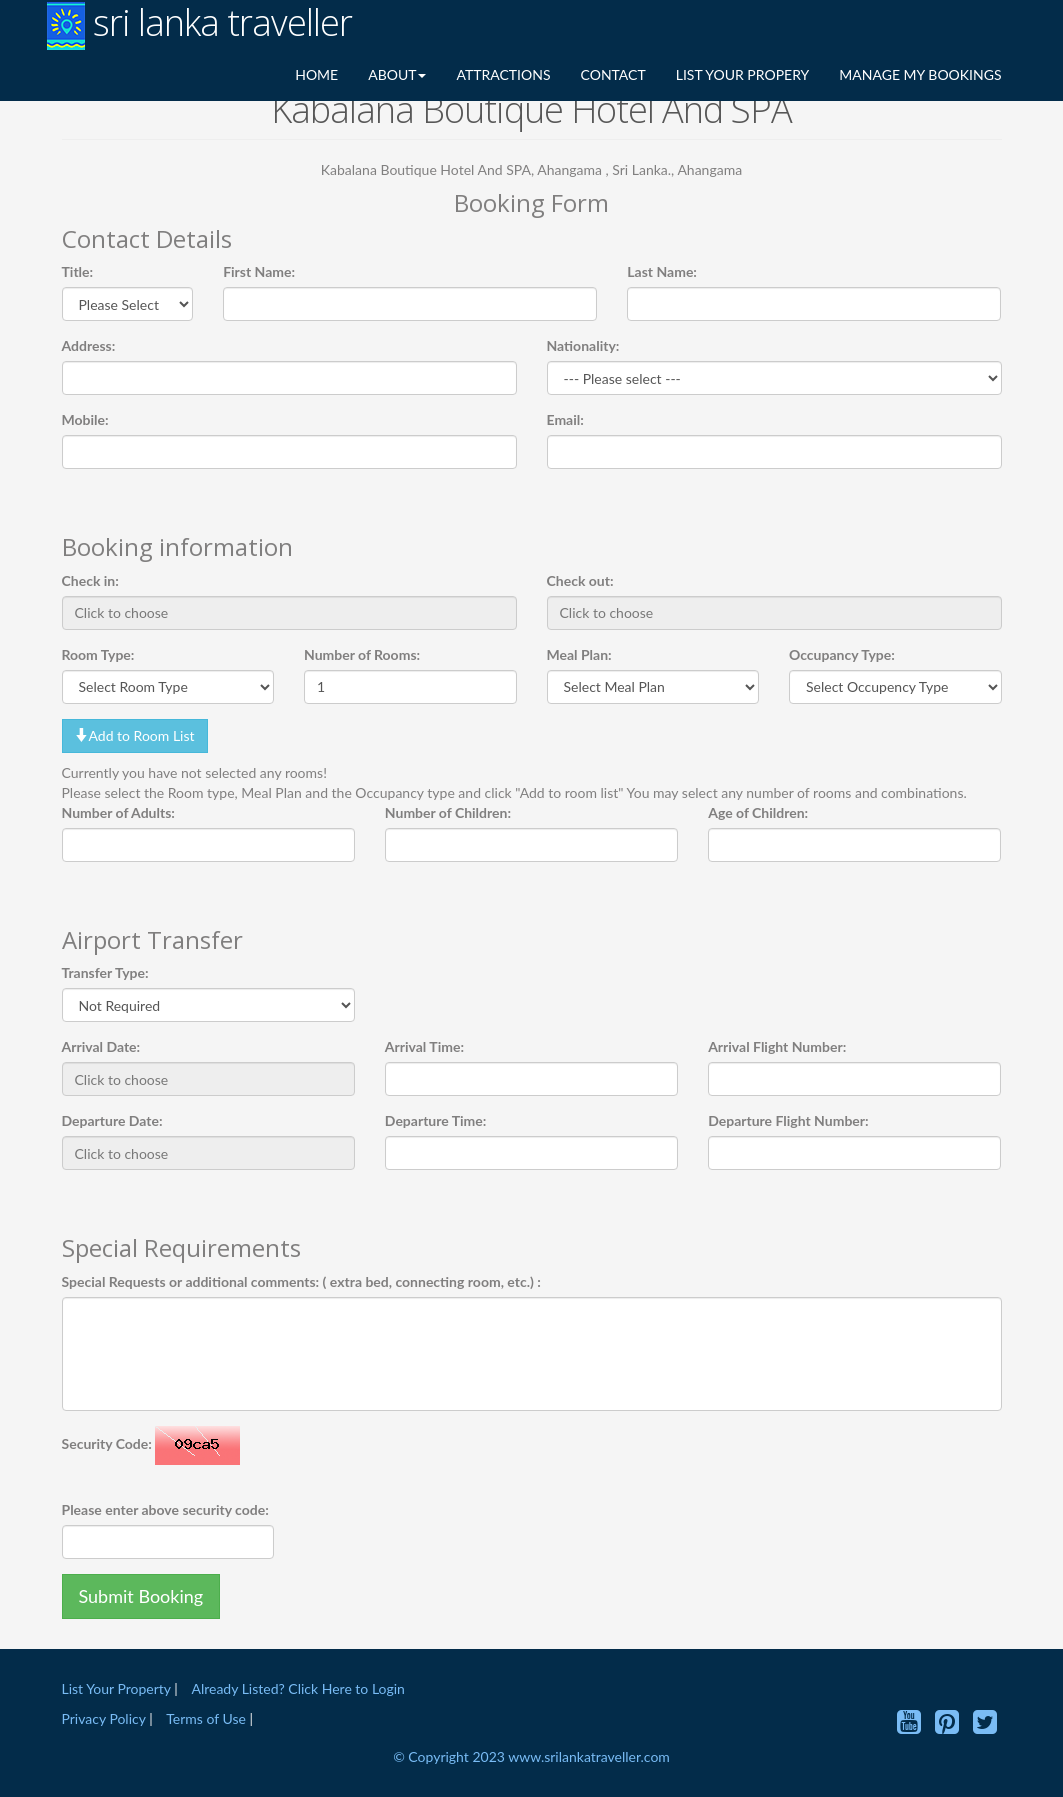 This screenshot has width=1063, height=1797. I want to click on Number of Children:, so click(448, 812).